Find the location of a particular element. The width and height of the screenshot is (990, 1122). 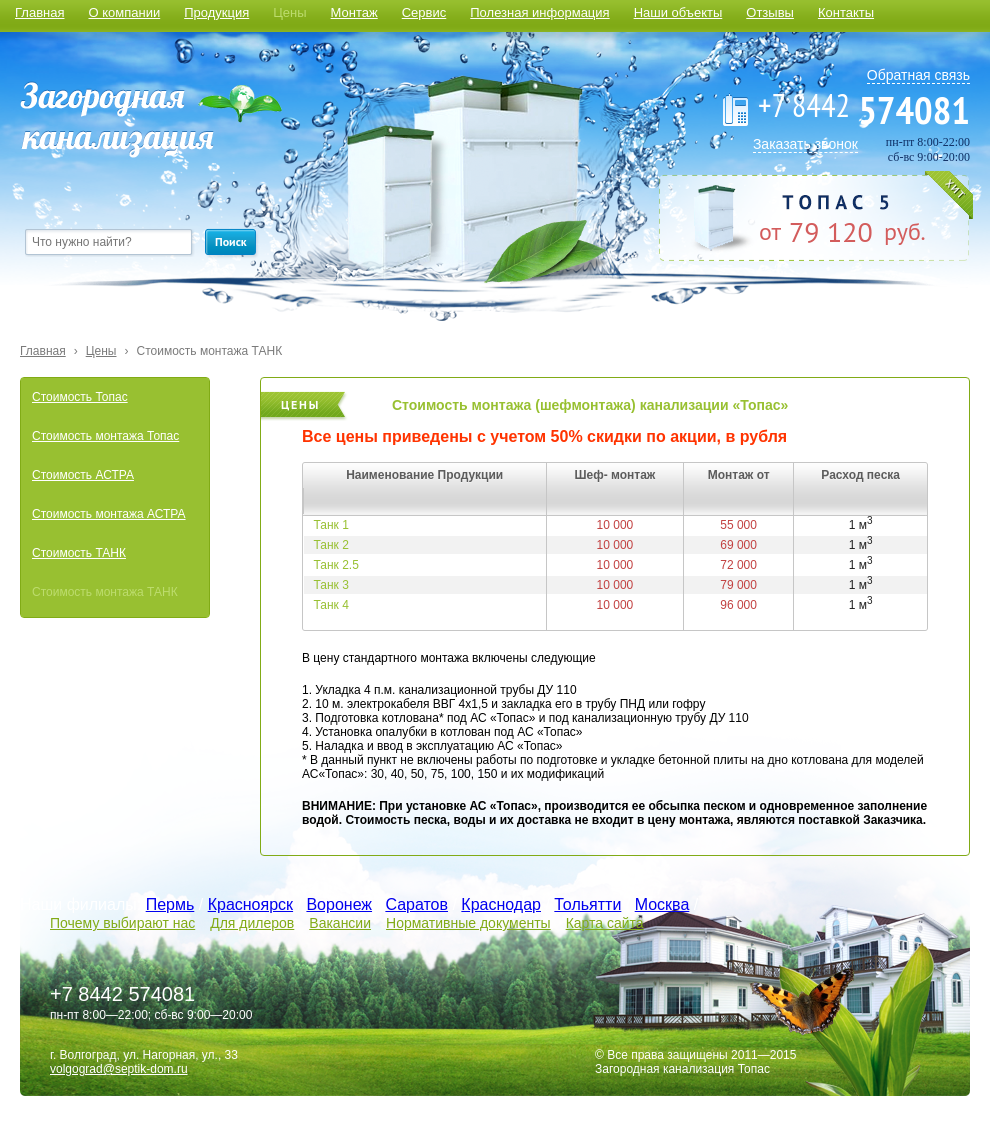

Отзывы is located at coordinates (770, 12).